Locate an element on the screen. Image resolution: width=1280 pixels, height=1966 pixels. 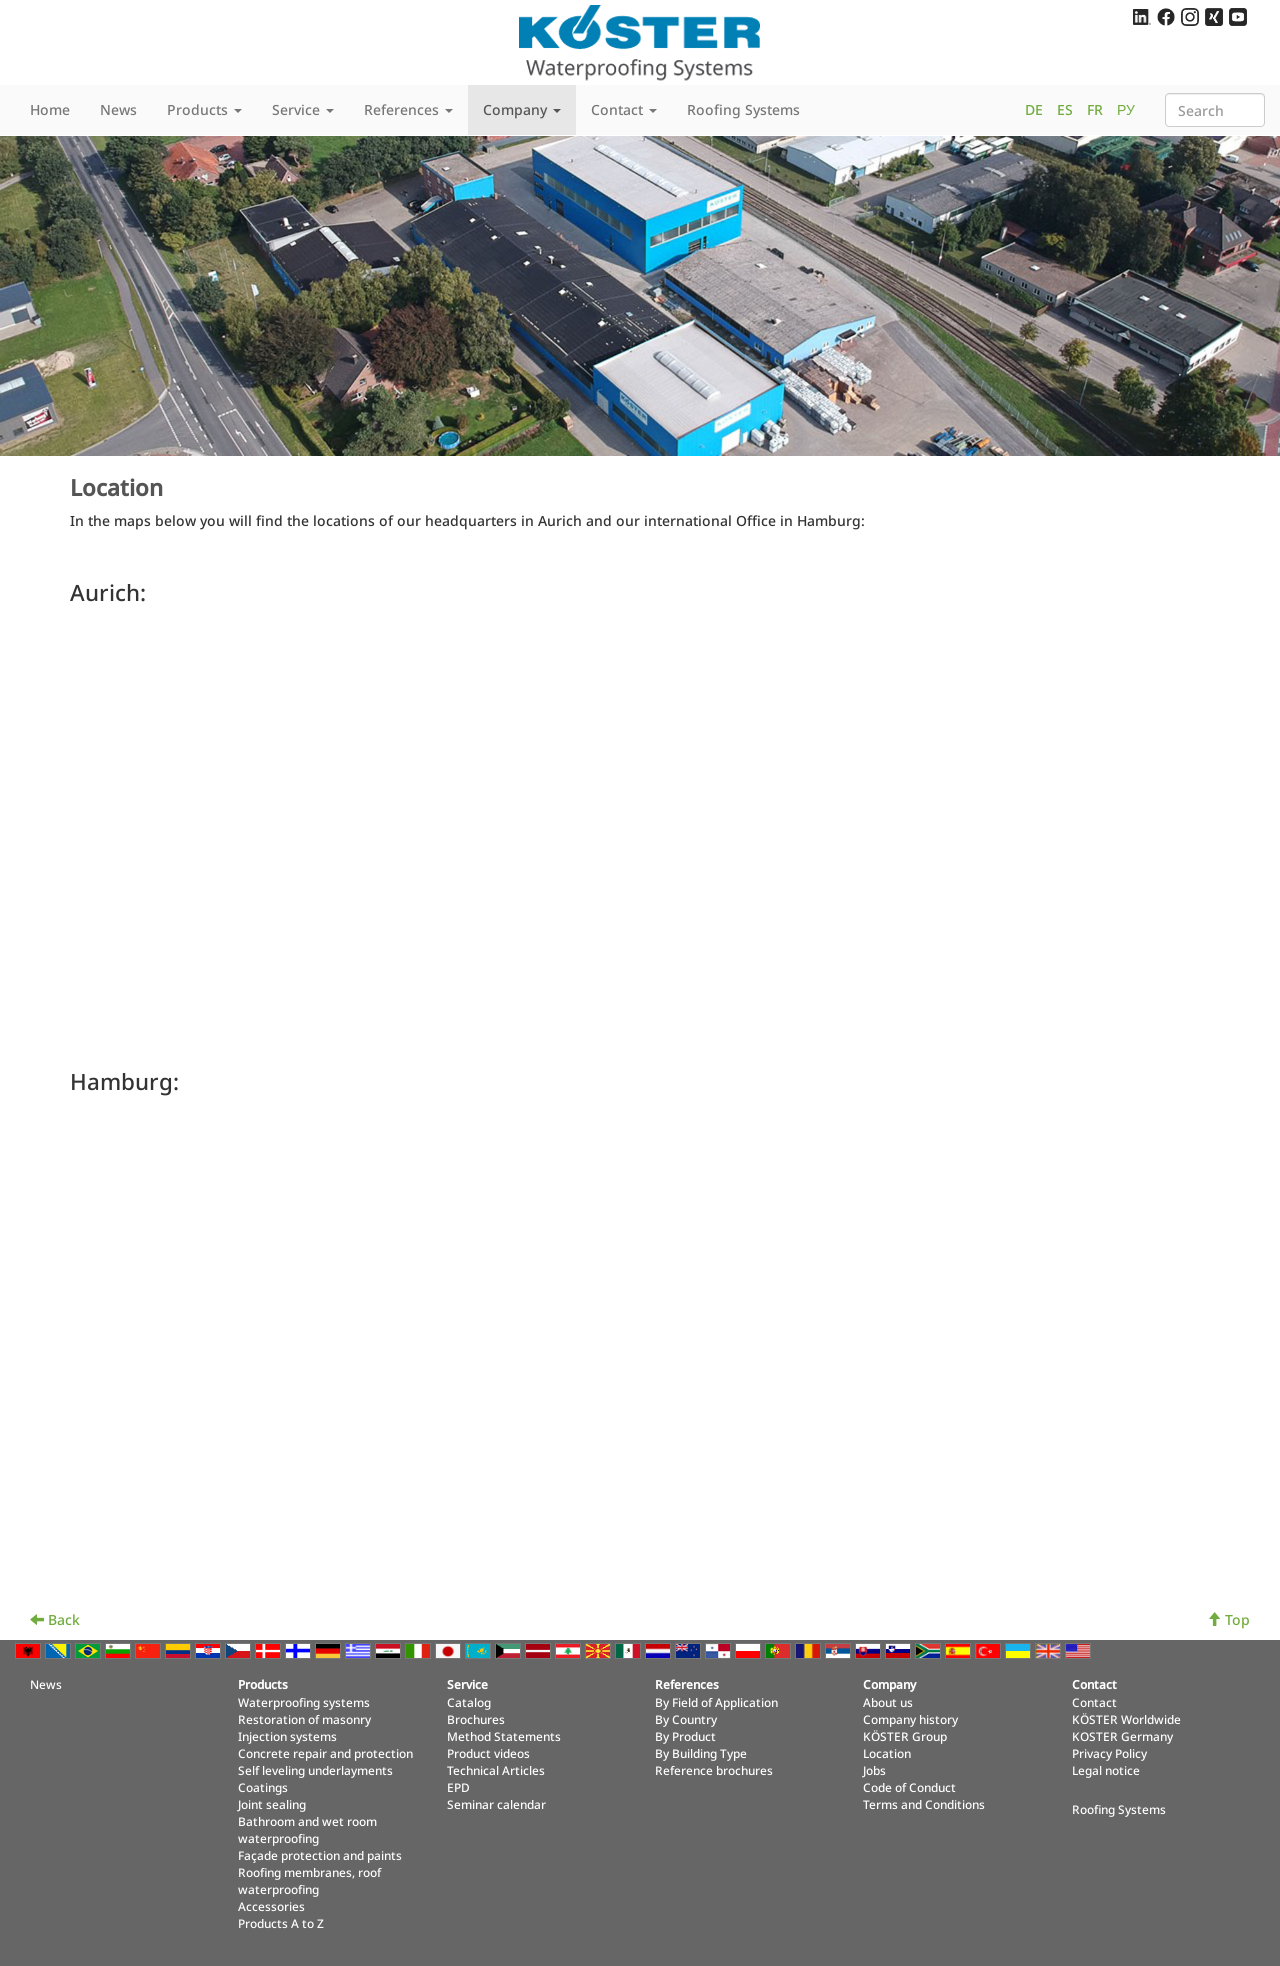
Accessories is located at coordinates (271, 1906).